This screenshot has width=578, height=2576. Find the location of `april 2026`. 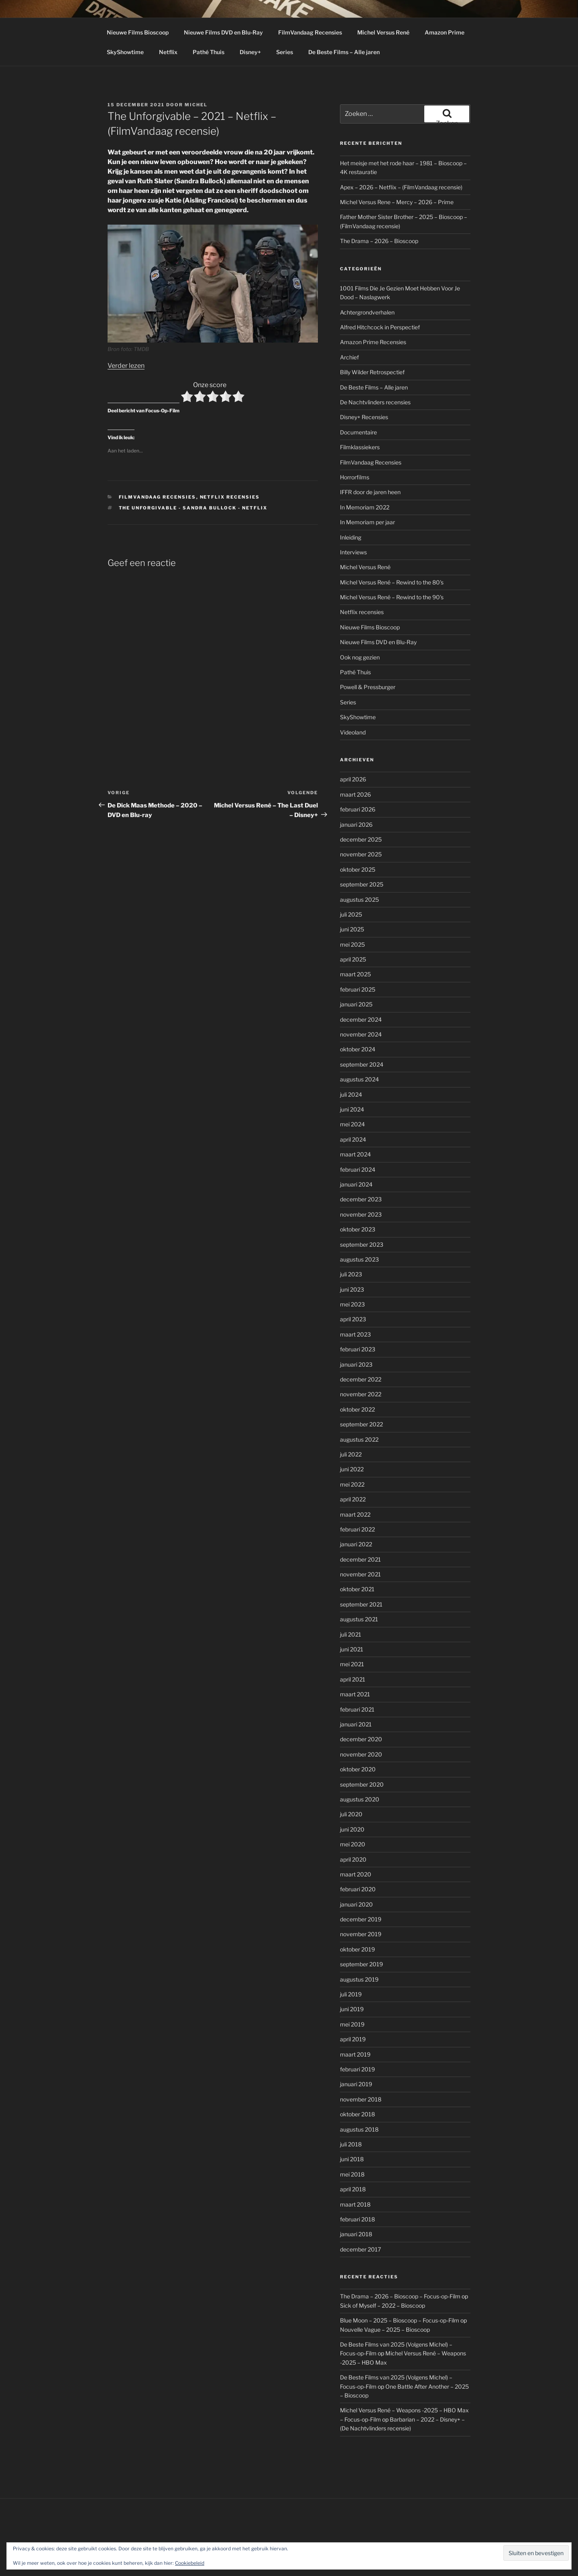

april 2026 is located at coordinates (353, 779).